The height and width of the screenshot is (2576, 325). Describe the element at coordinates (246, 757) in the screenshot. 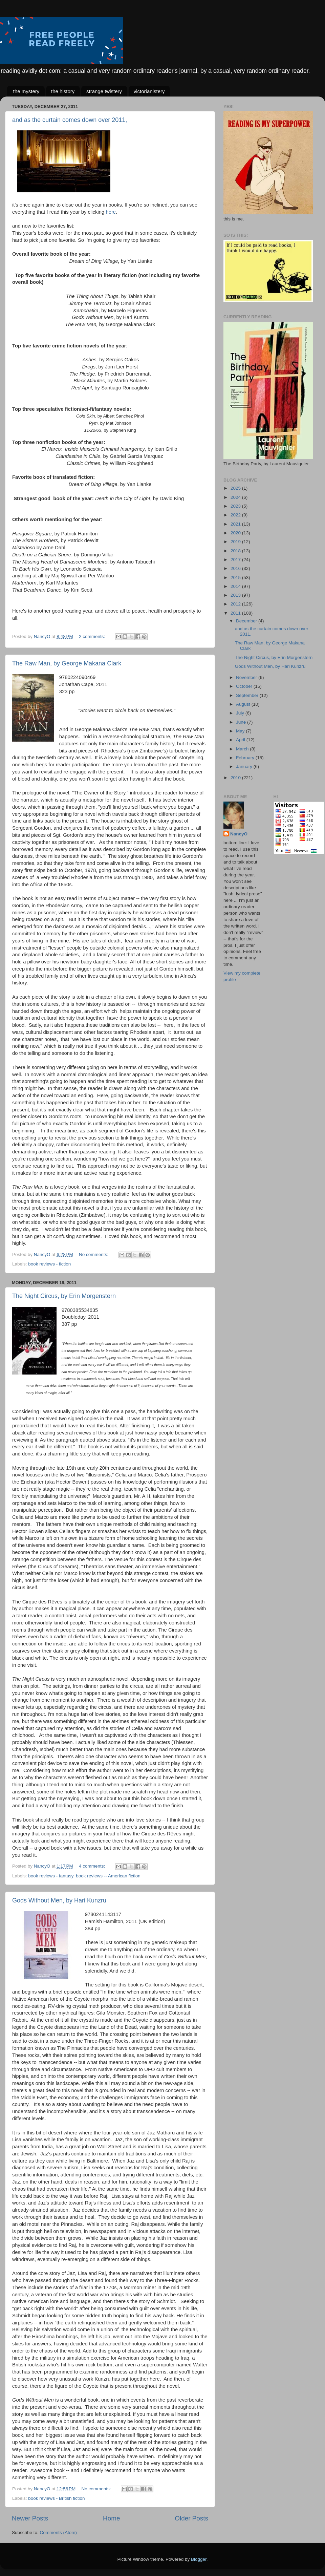

I see `February` at that location.